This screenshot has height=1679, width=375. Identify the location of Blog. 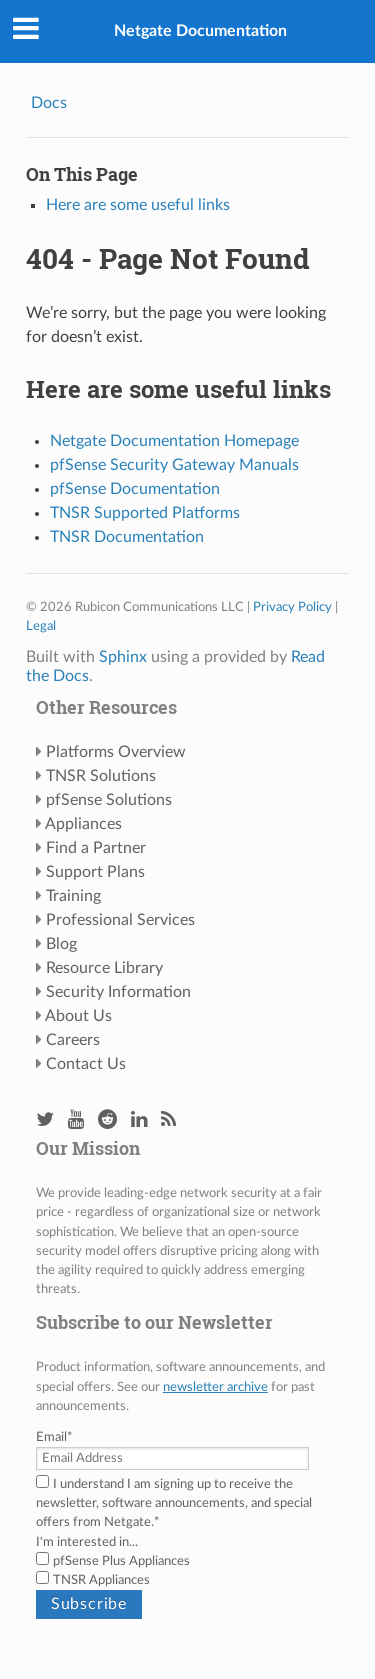
(61, 944).